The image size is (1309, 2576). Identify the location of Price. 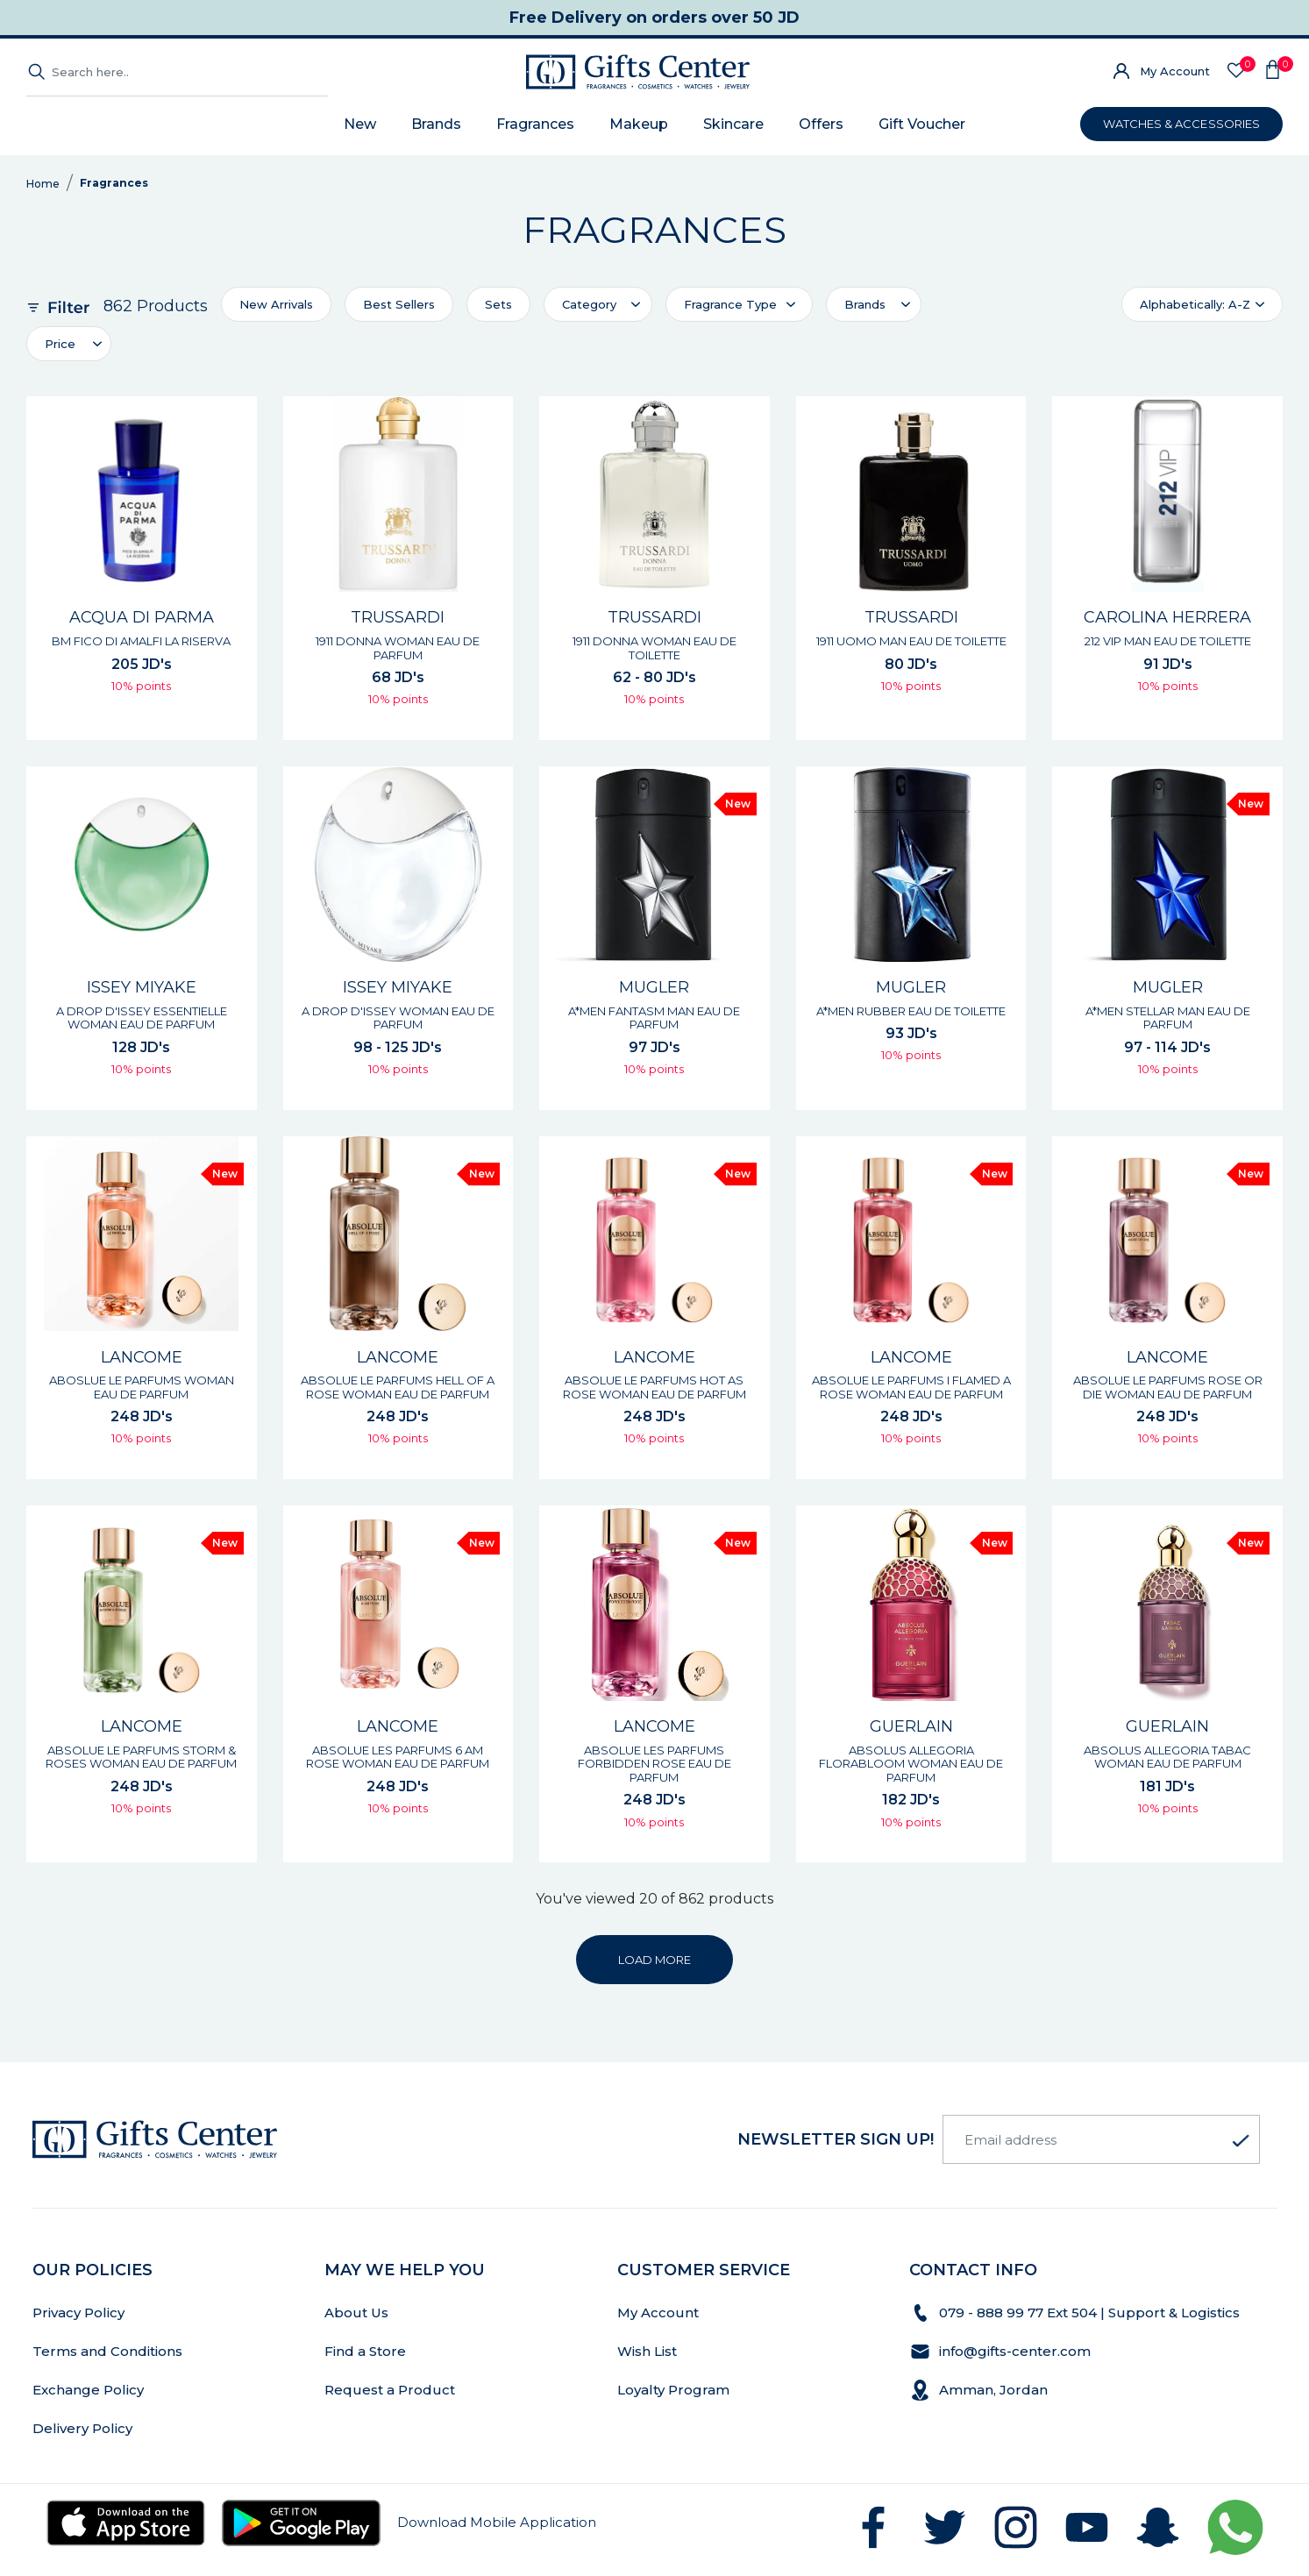
(60, 344).